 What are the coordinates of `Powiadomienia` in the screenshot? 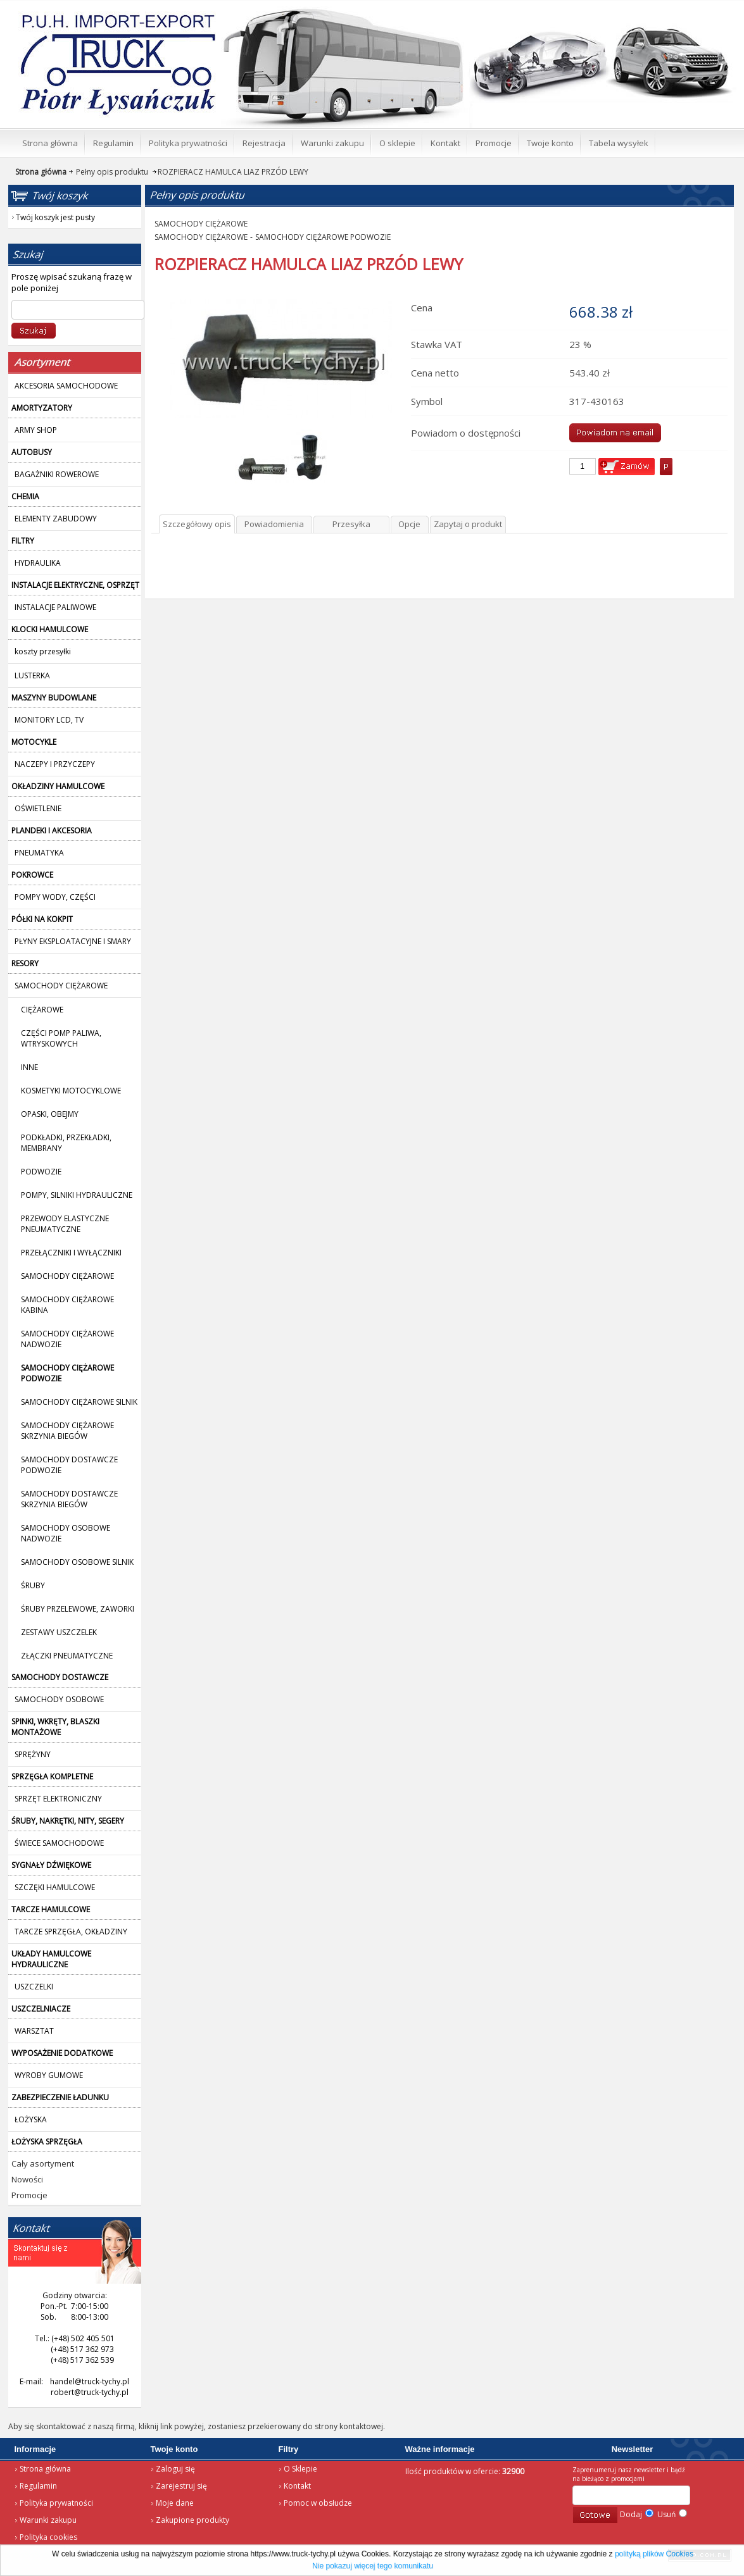 It's located at (274, 524).